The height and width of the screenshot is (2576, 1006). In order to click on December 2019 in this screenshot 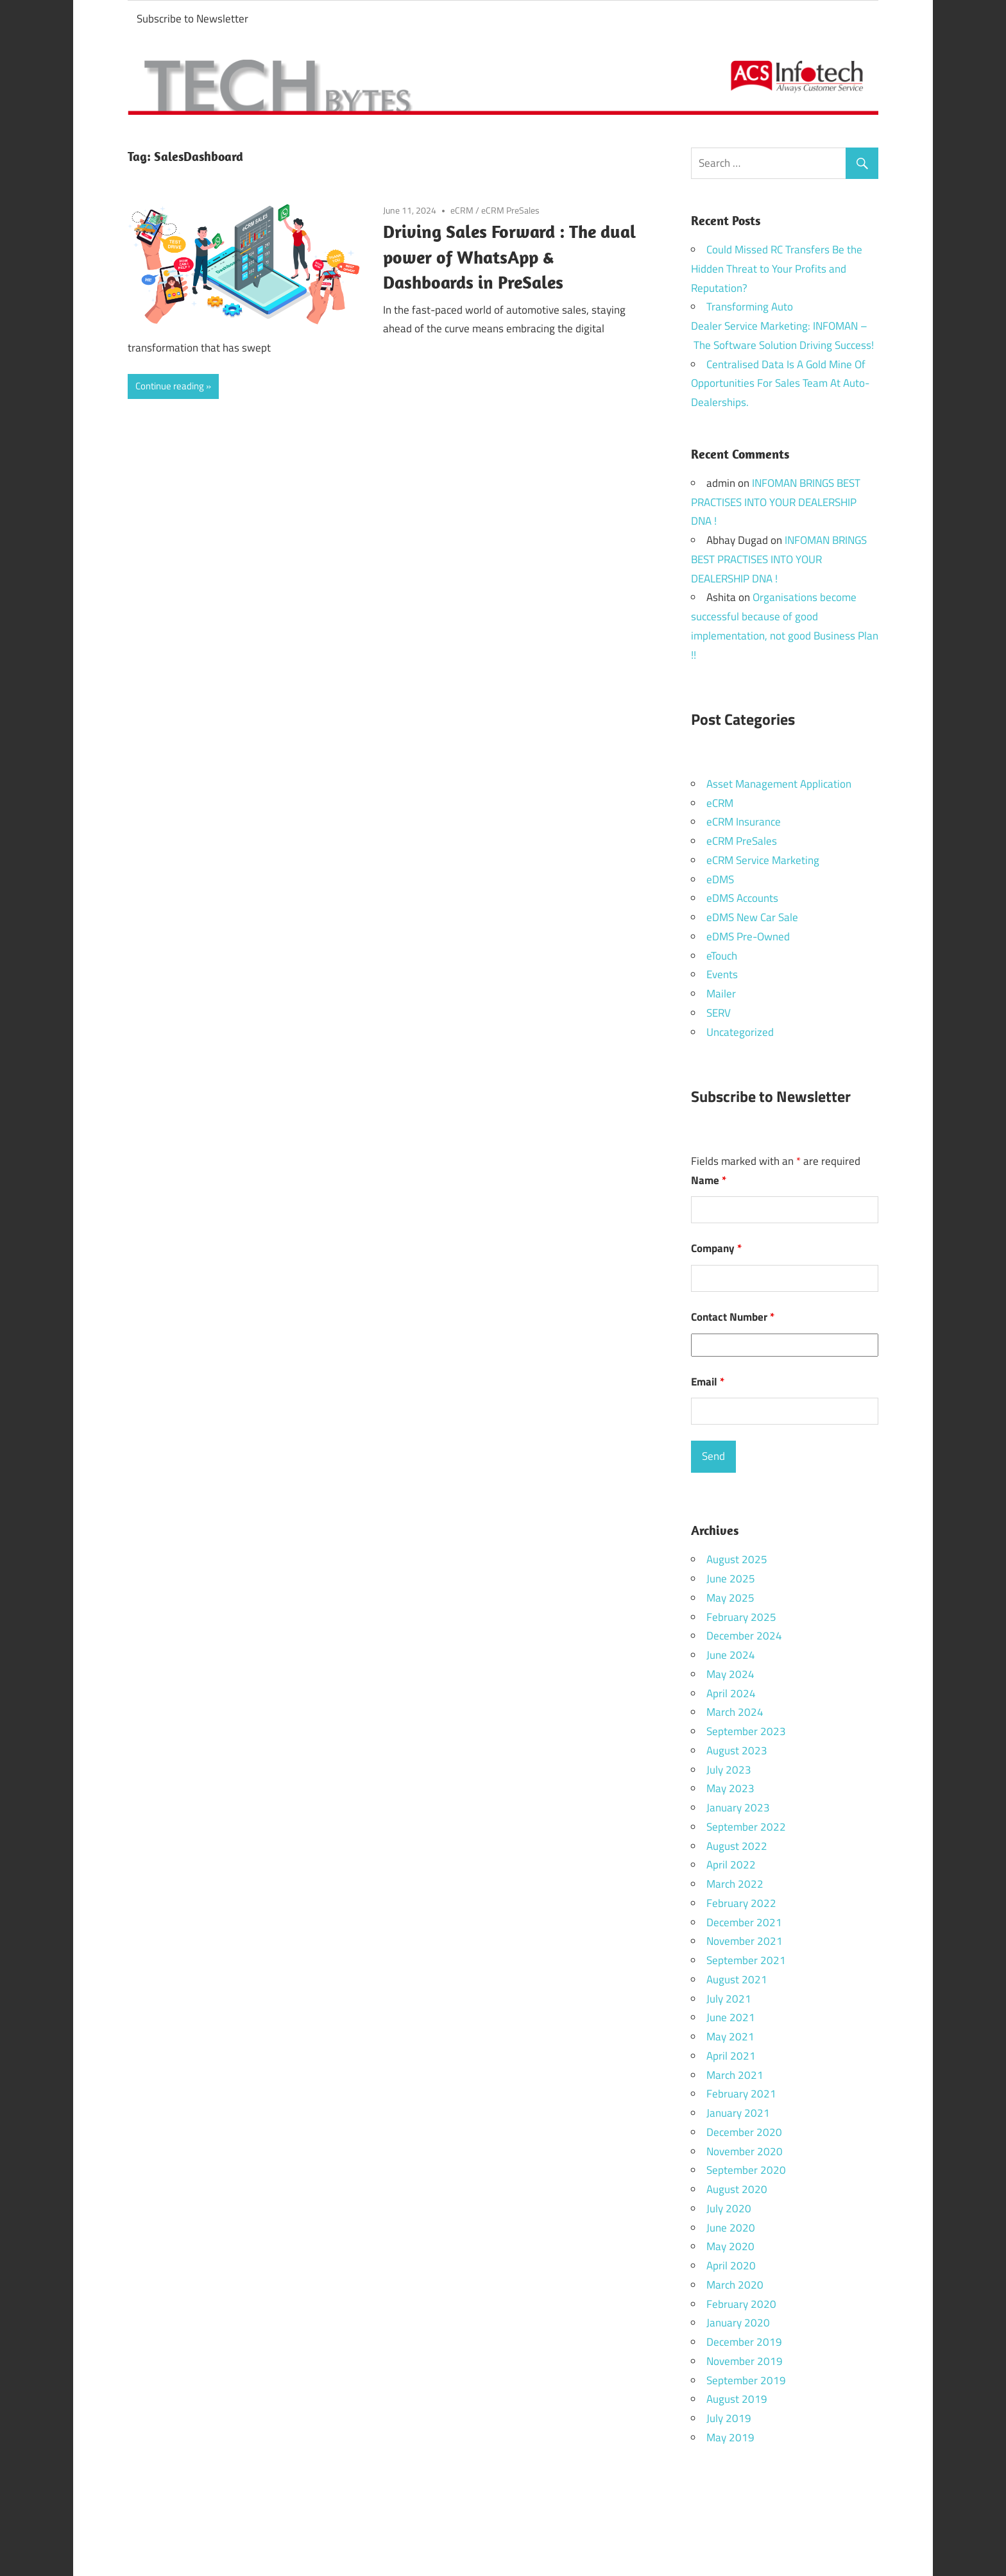, I will do `click(744, 2342)`.